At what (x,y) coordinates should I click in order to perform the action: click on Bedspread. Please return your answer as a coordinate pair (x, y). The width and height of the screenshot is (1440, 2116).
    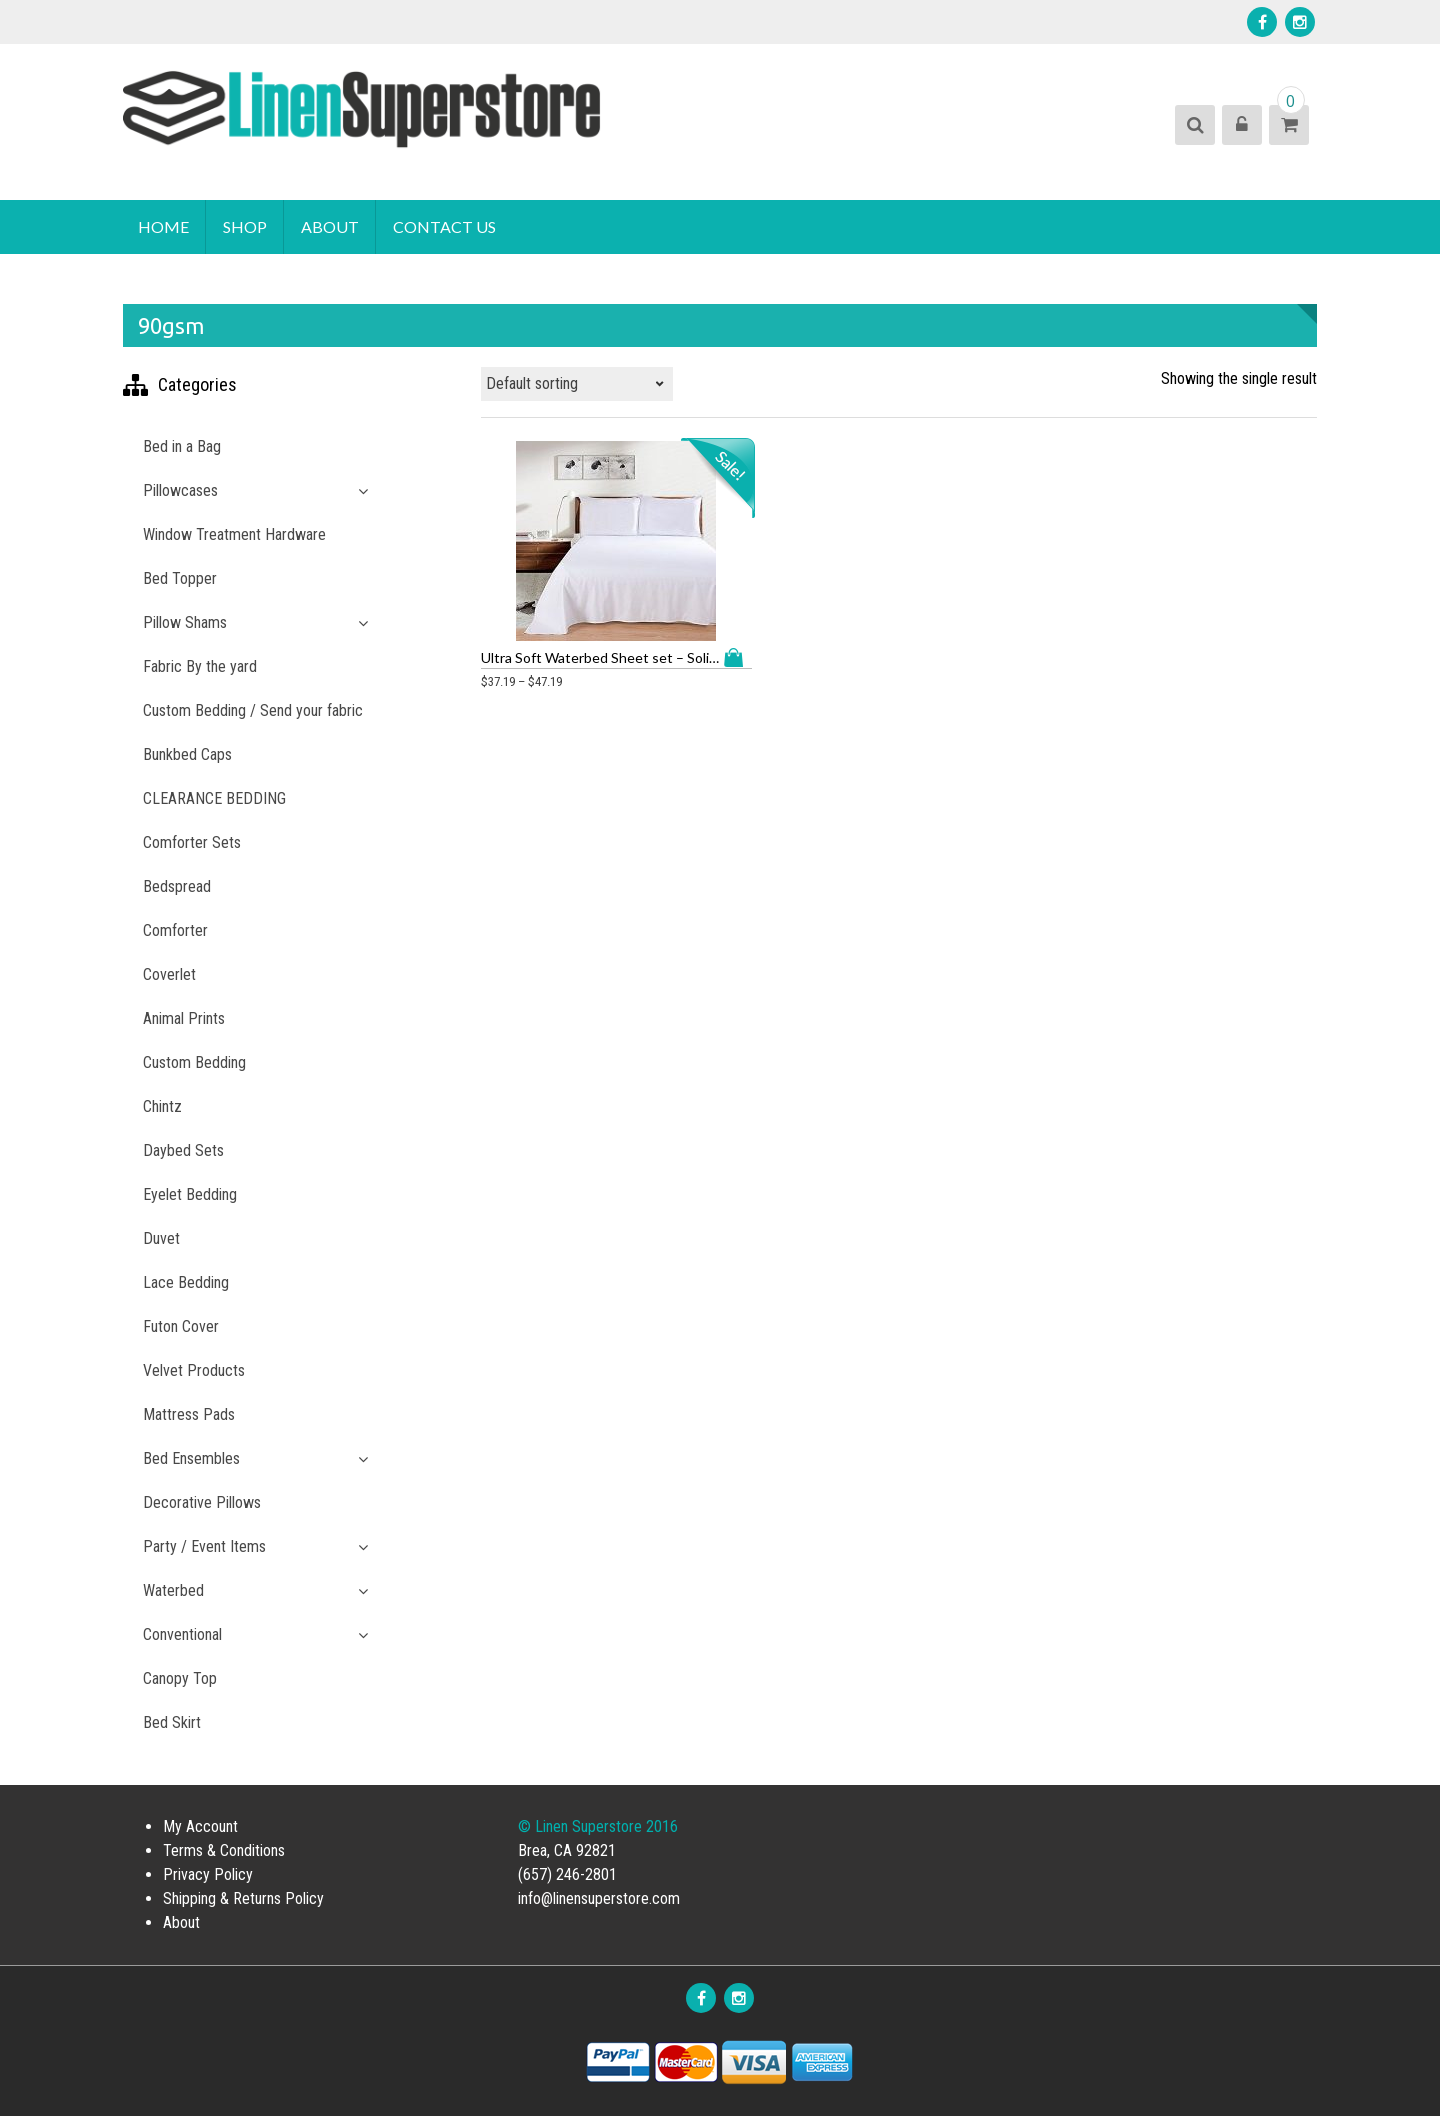
    Looking at the image, I should click on (177, 886).